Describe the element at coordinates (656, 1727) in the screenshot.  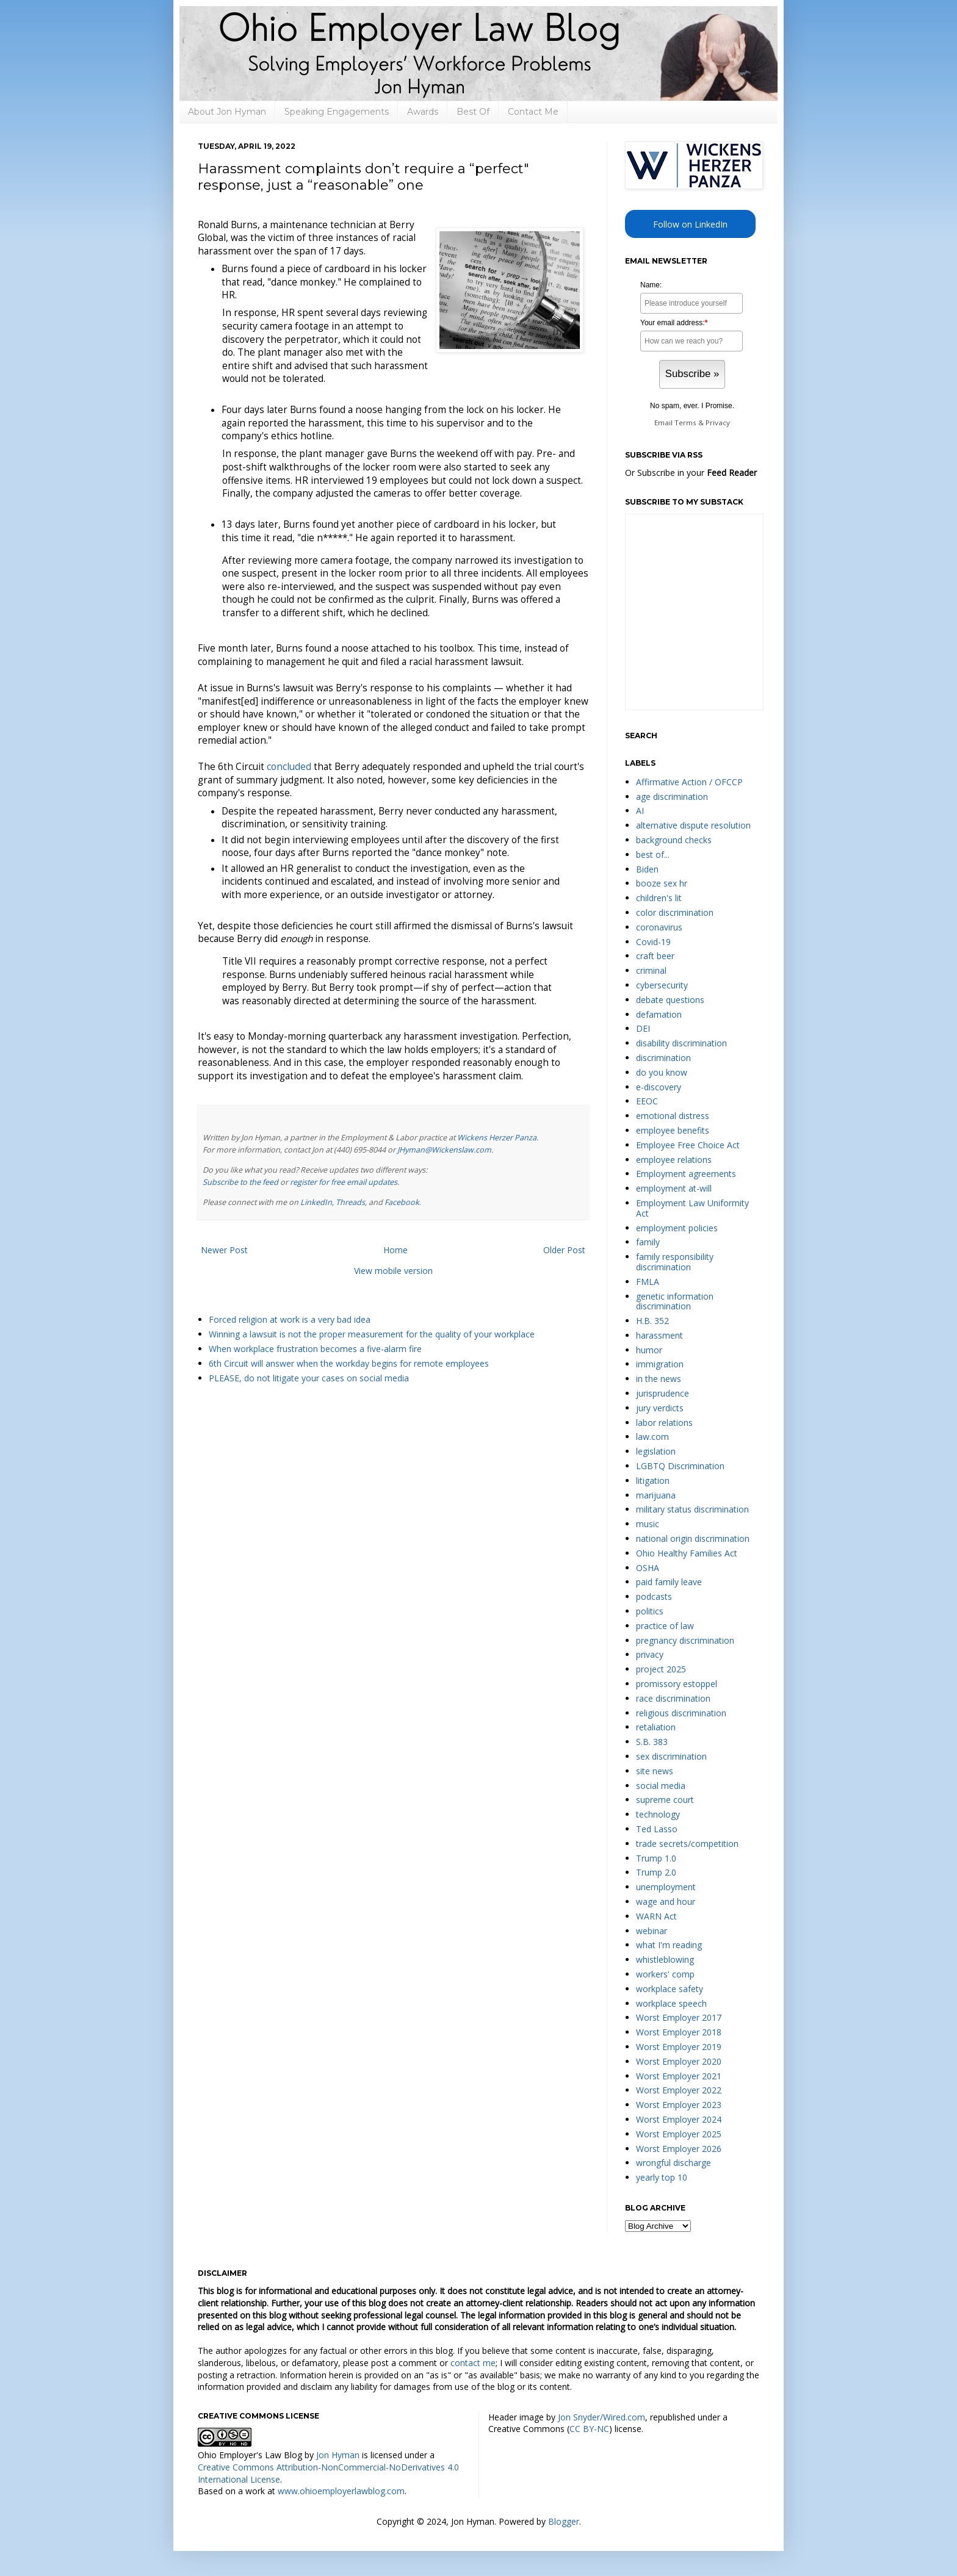
I see `retaliation` at that location.